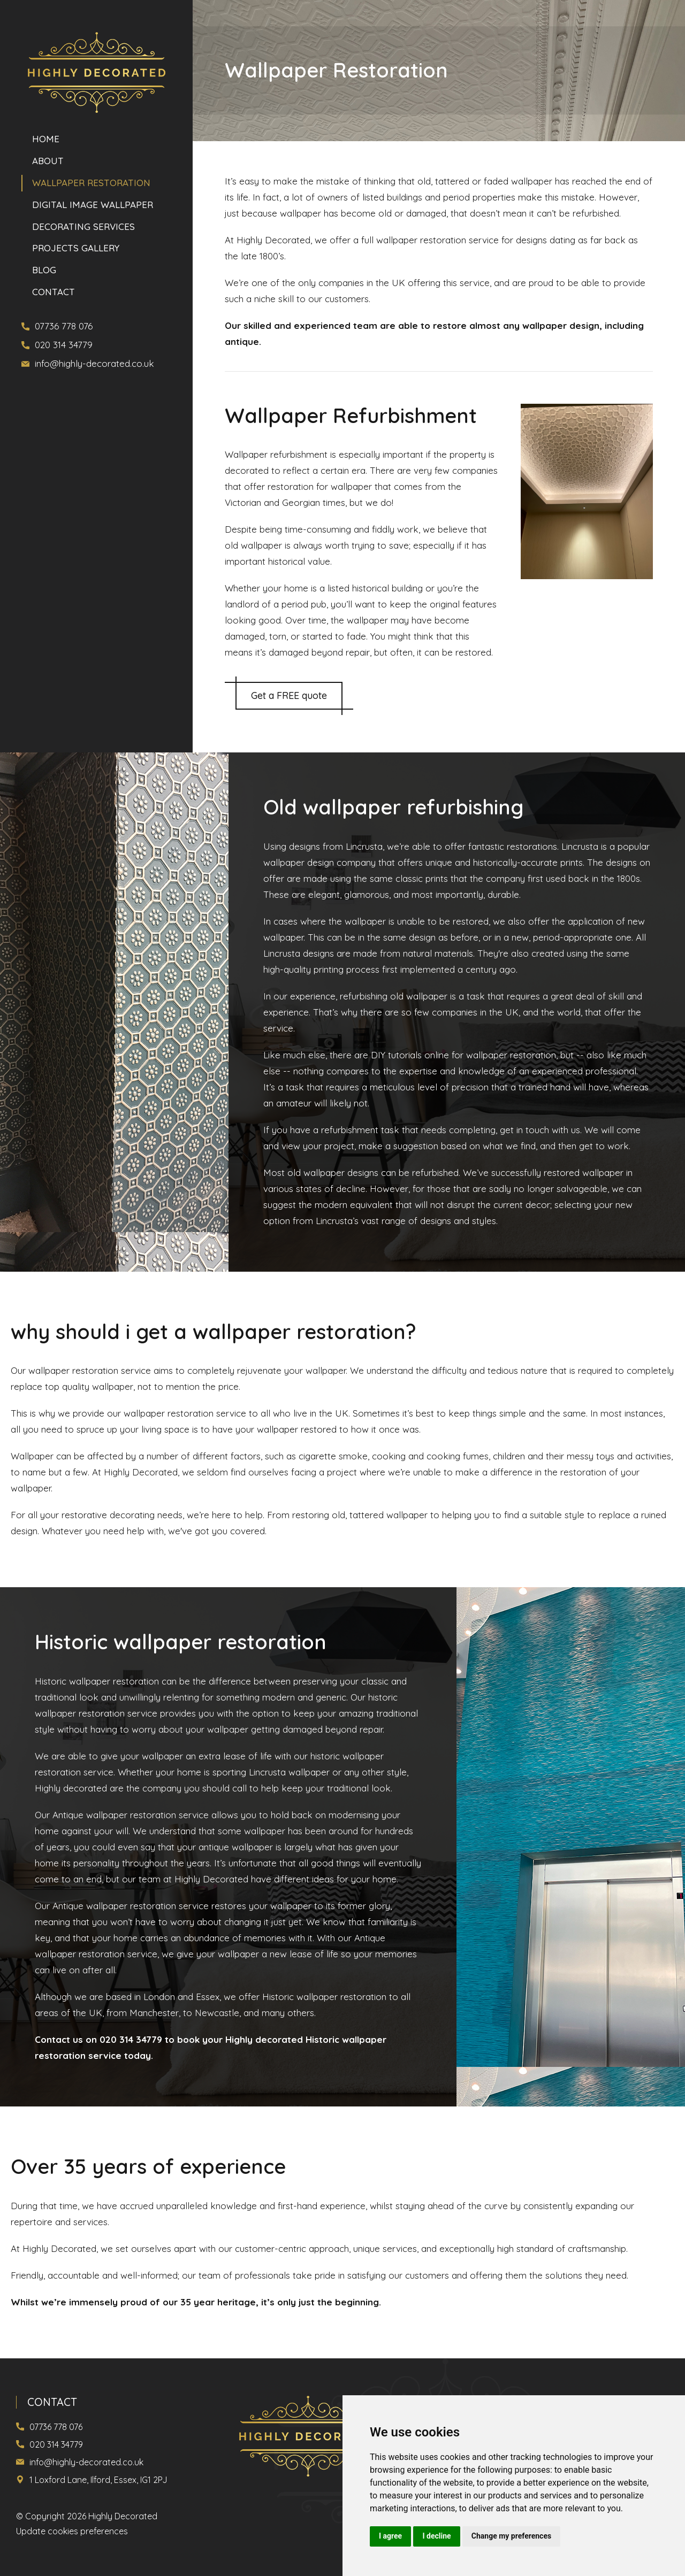 The width and height of the screenshot is (685, 2576). What do you see at coordinates (44, 268) in the screenshot?
I see `Blog` at bounding box center [44, 268].